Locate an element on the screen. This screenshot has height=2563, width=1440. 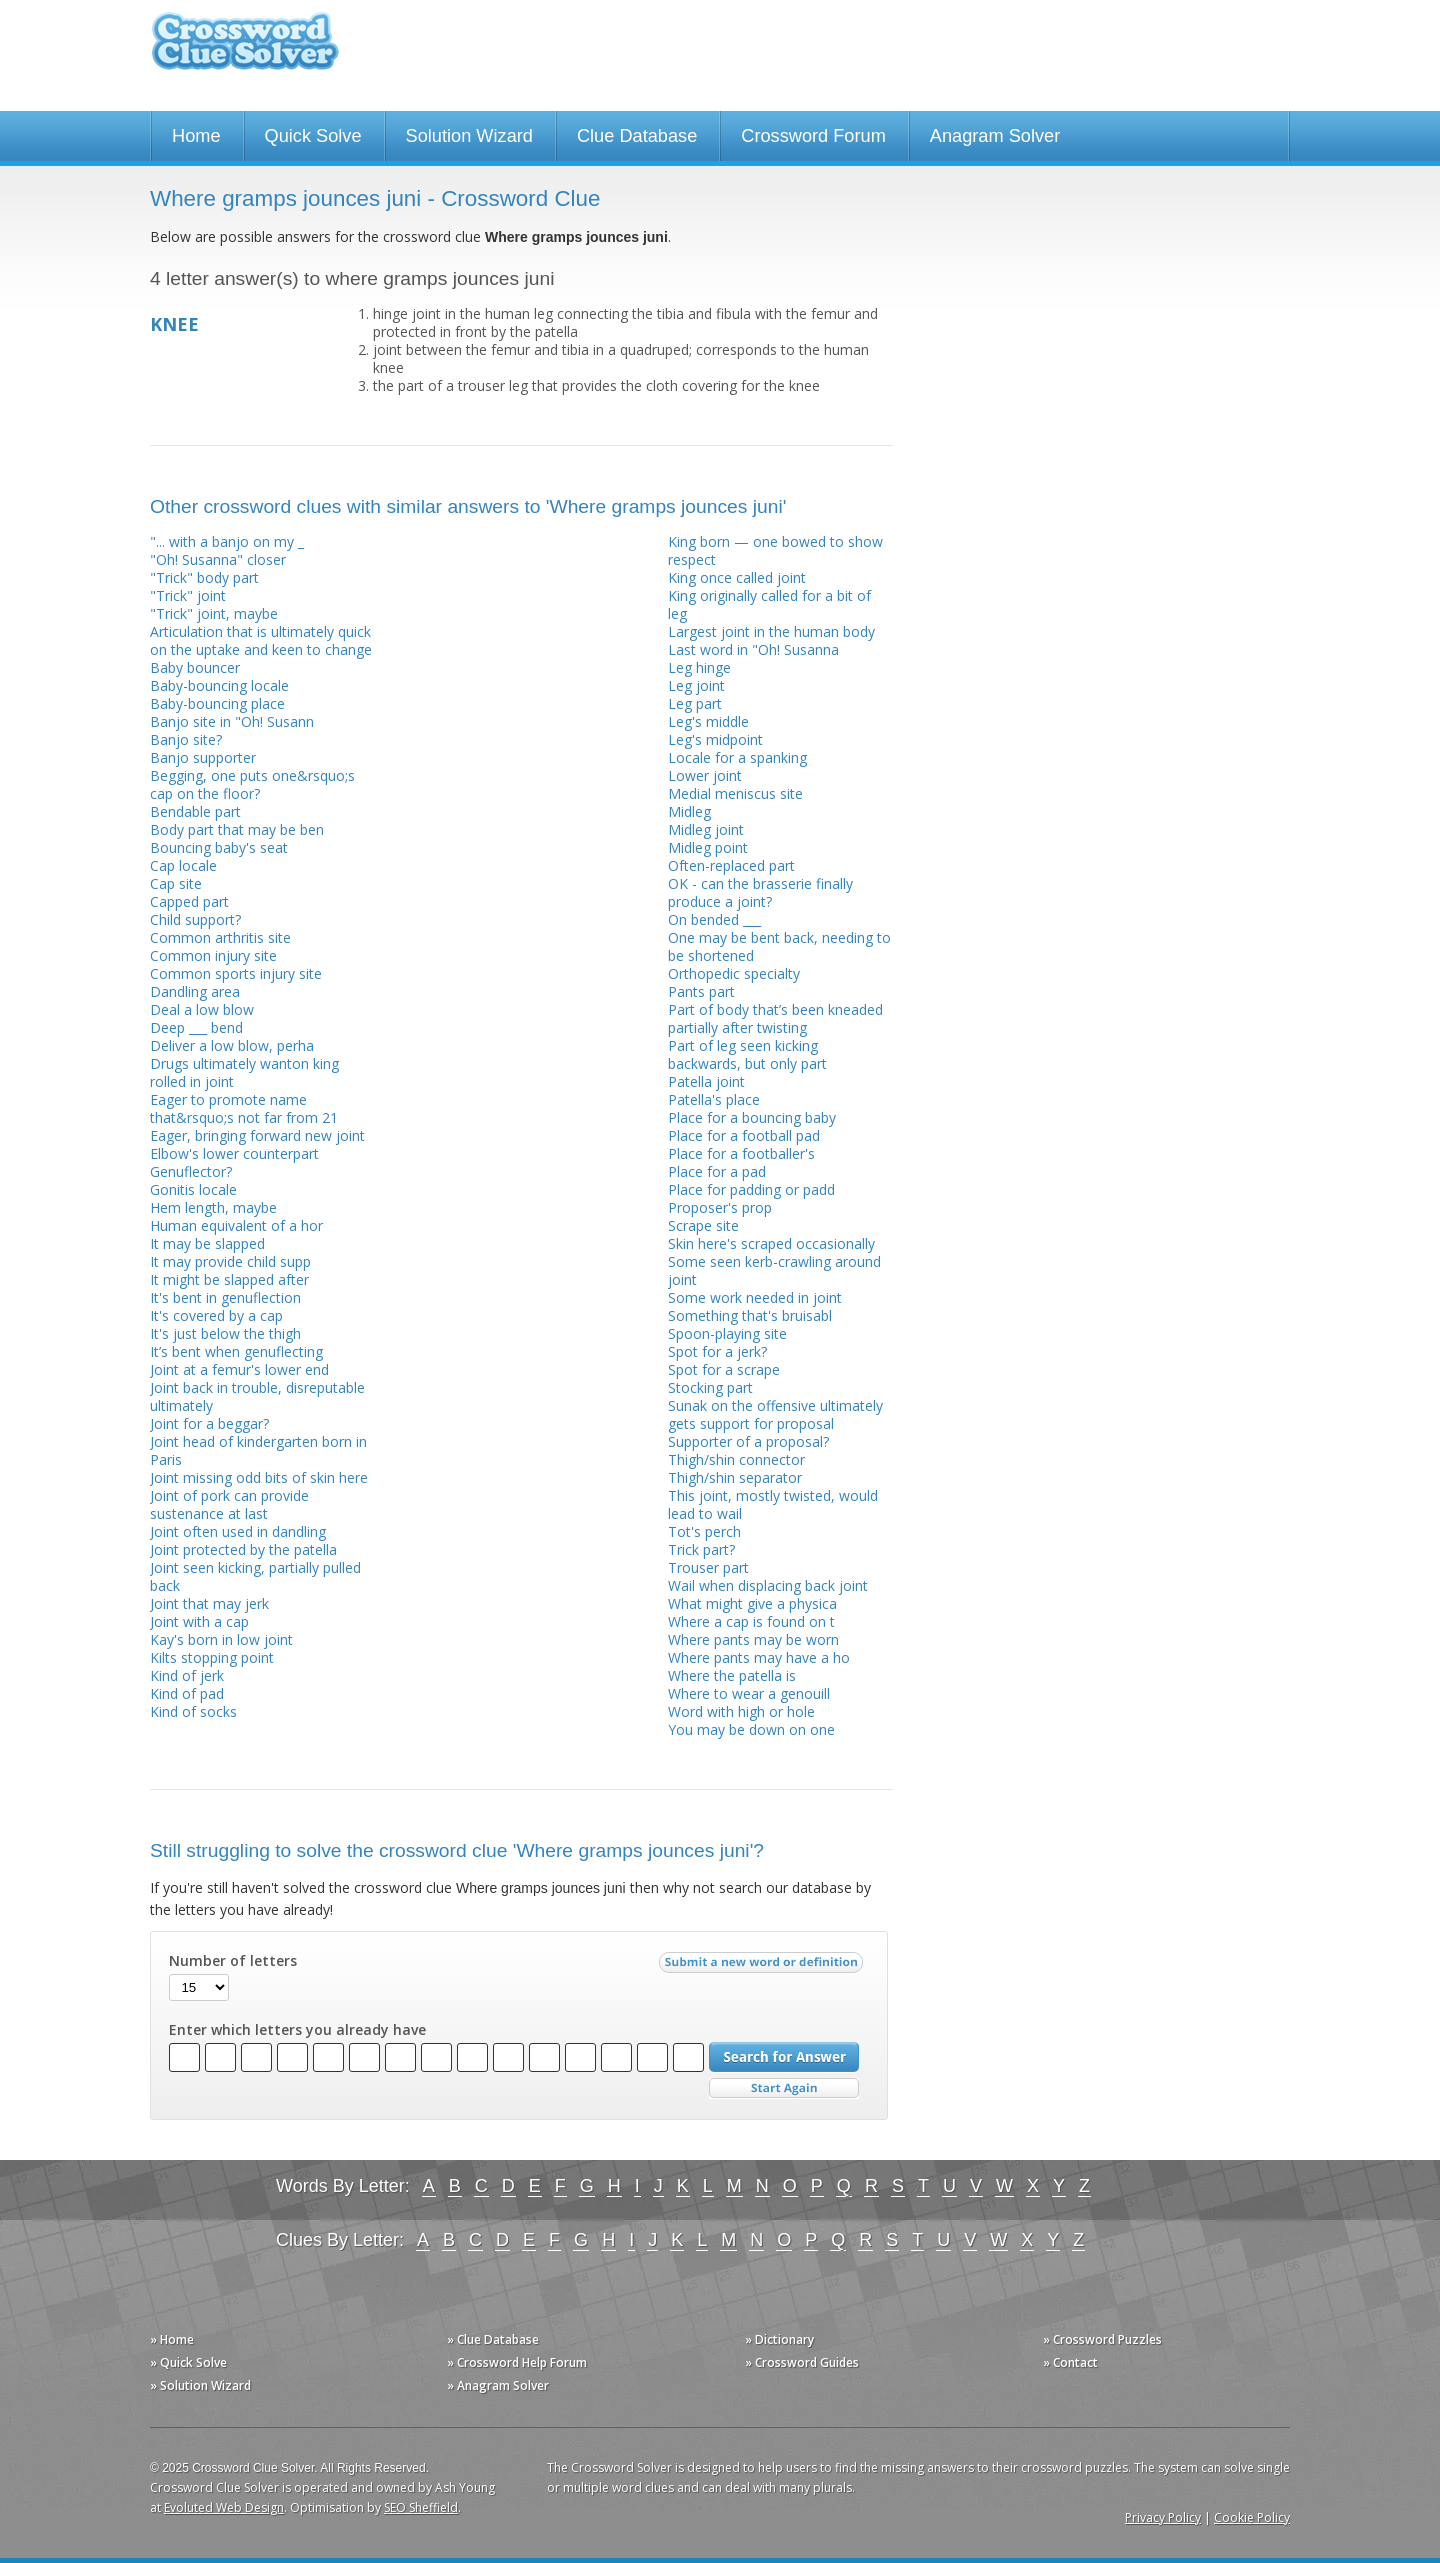
Capped part is located at coordinates (189, 901).